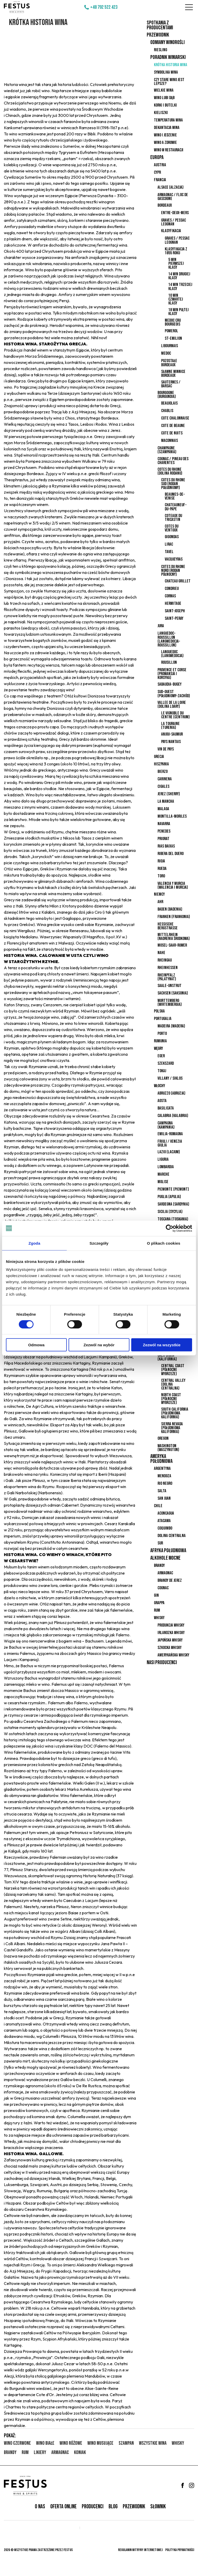  I want to click on Mendoza, so click(164, 1475).